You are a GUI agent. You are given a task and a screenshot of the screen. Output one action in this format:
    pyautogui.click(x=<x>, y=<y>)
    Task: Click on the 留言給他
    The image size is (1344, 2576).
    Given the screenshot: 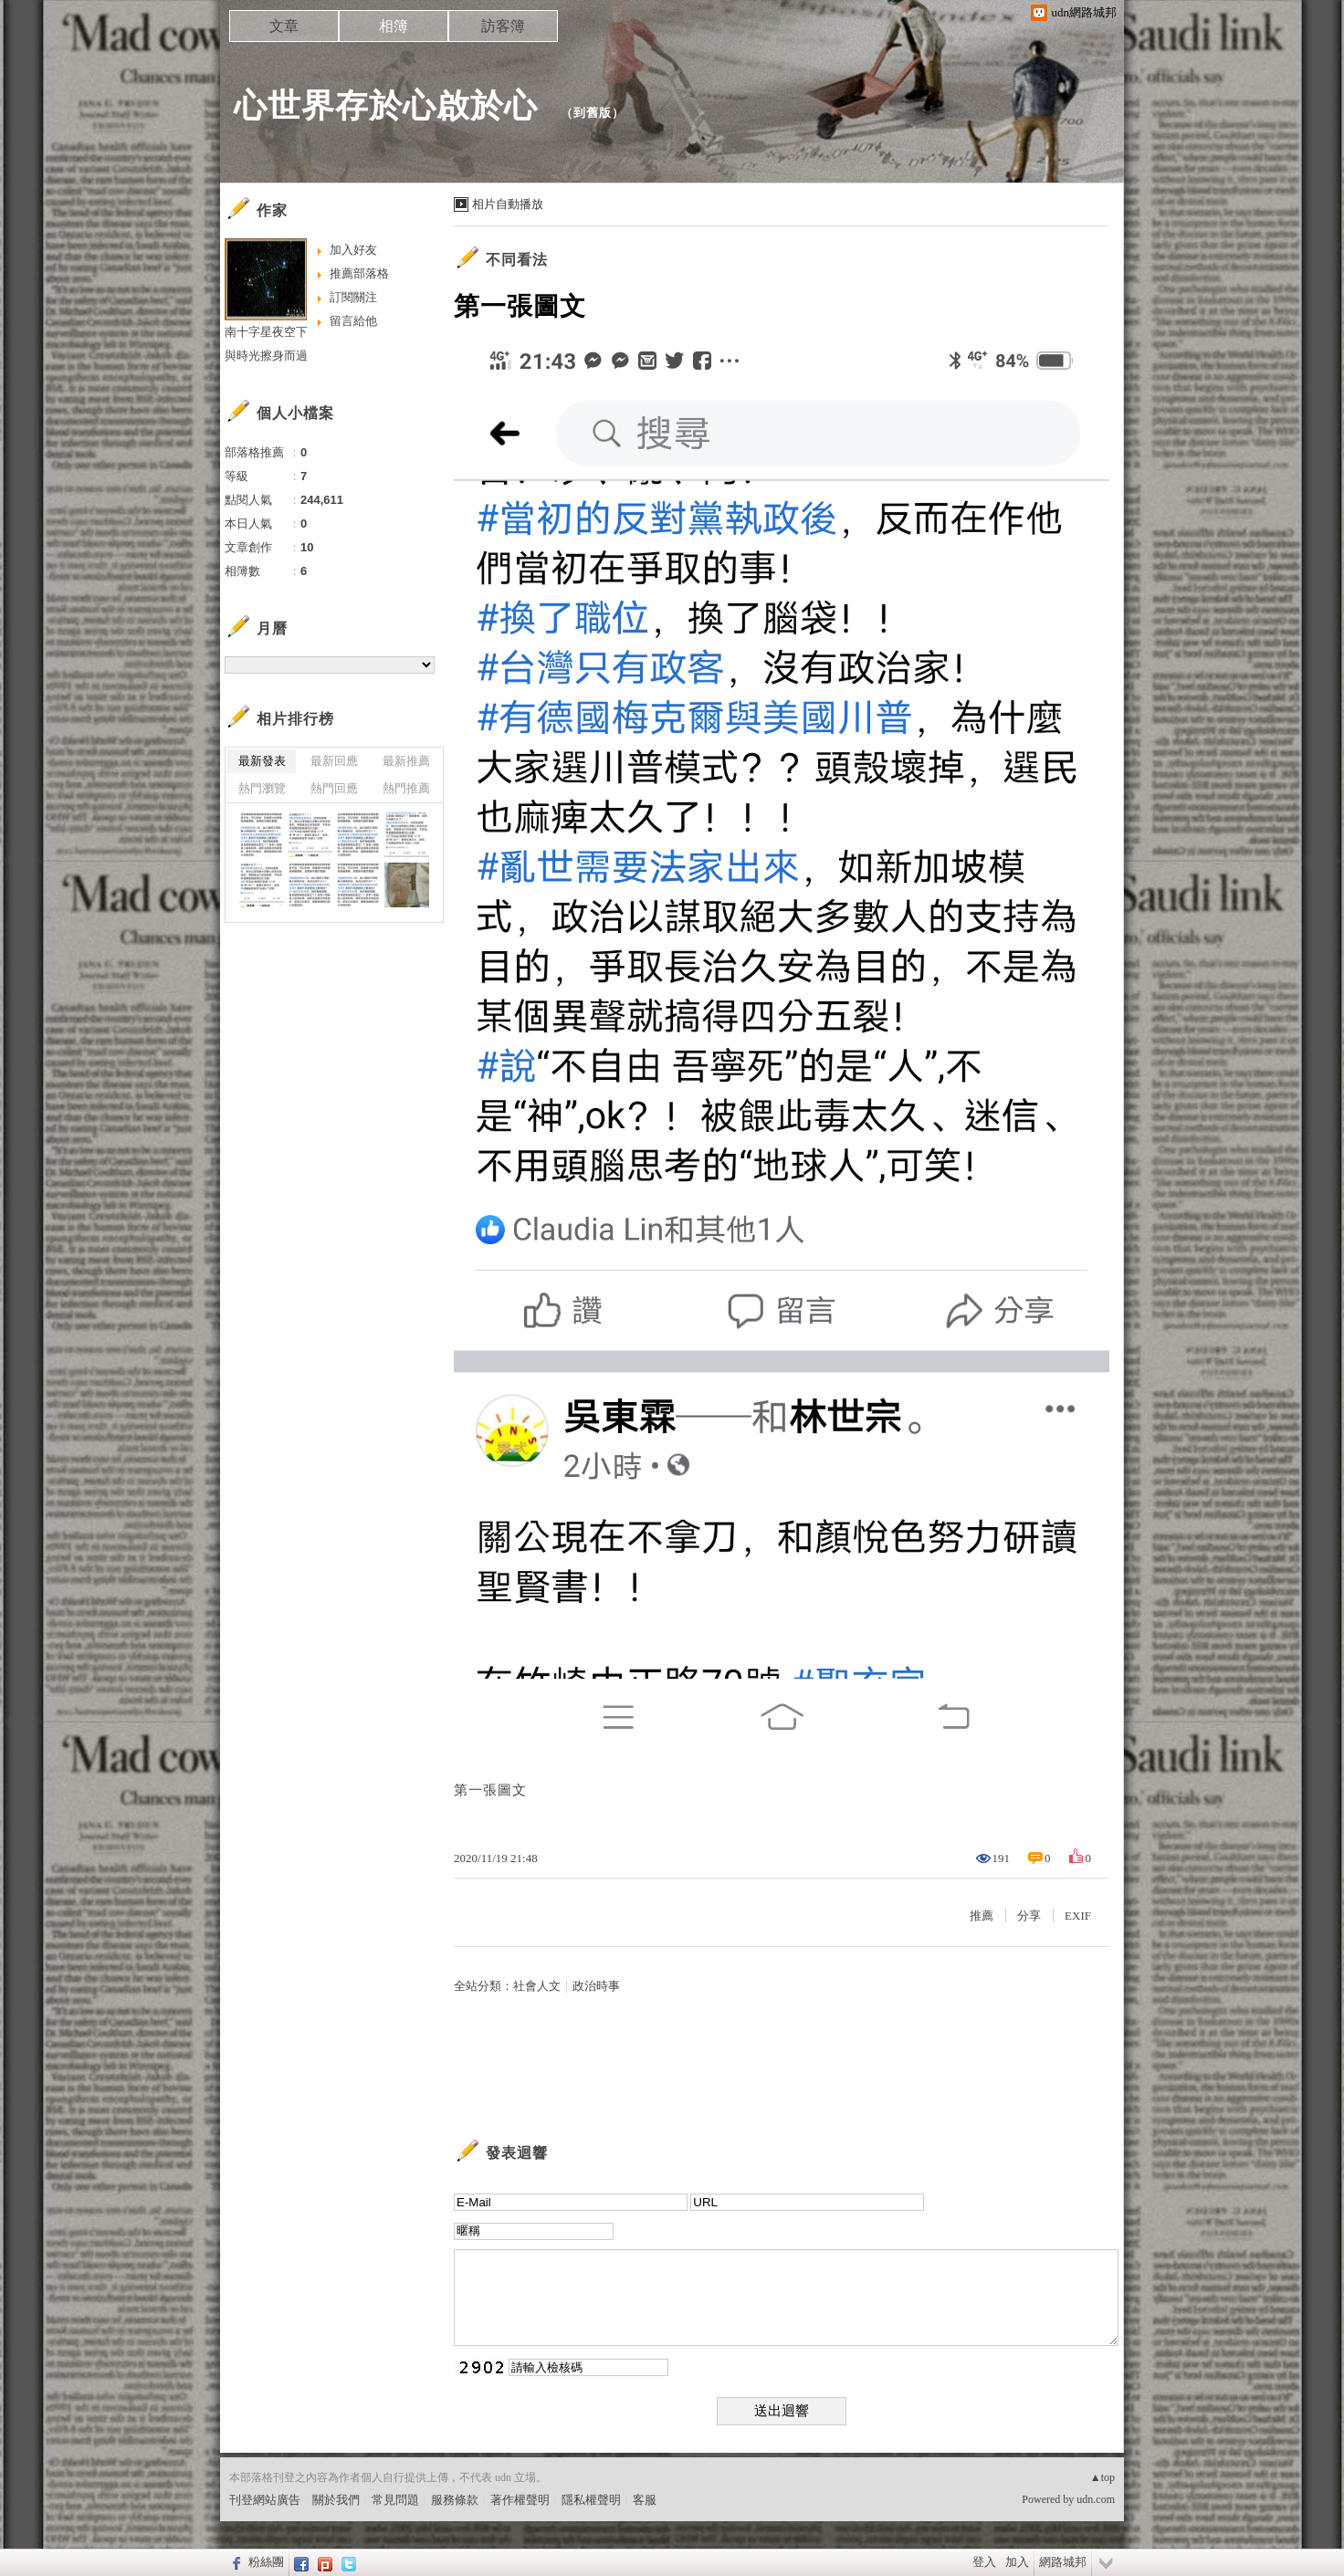 What is the action you would take?
    pyautogui.click(x=353, y=321)
    